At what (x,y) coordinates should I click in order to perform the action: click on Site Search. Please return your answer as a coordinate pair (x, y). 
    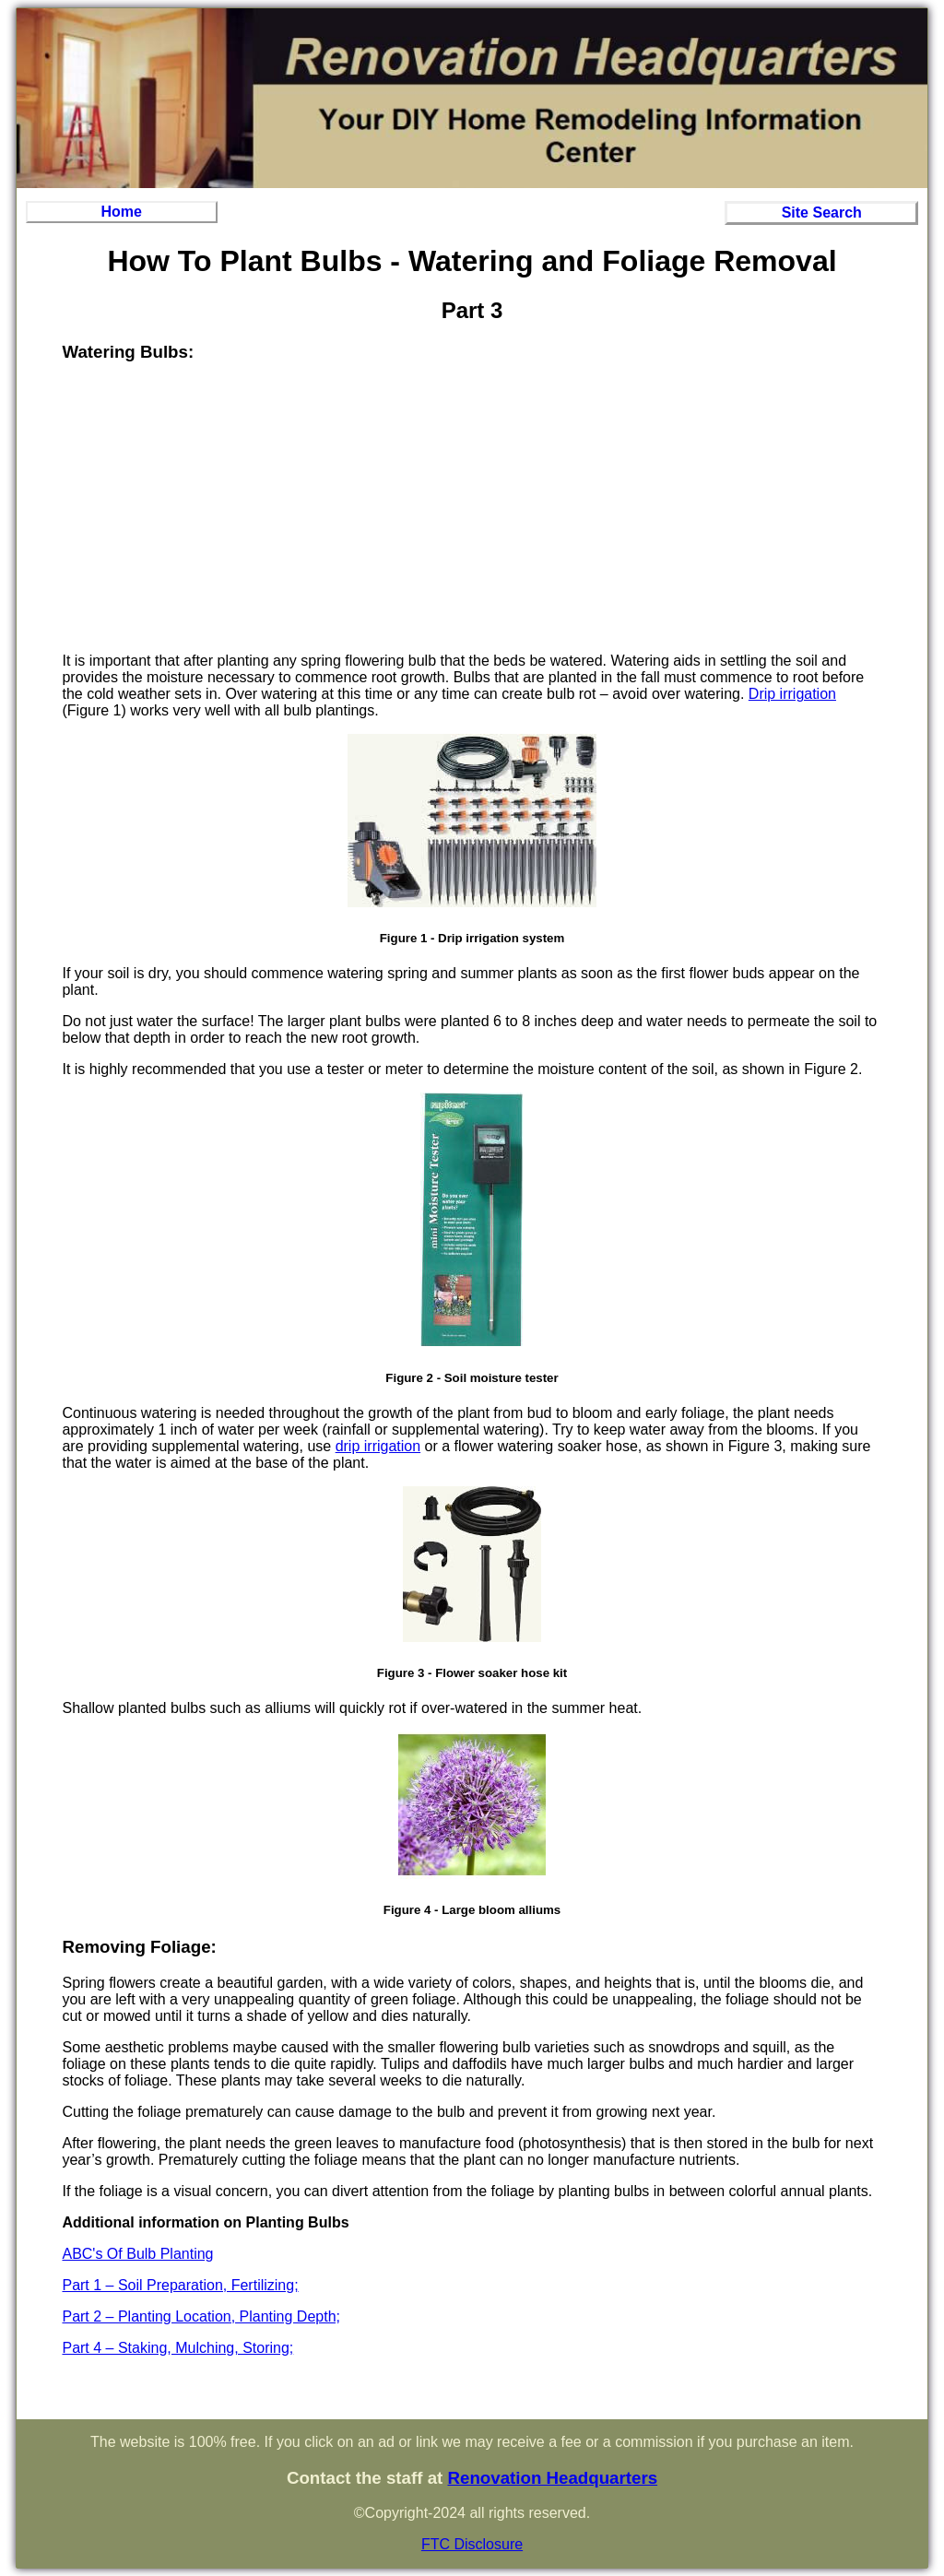
    Looking at the image, I should click on (822, 212).